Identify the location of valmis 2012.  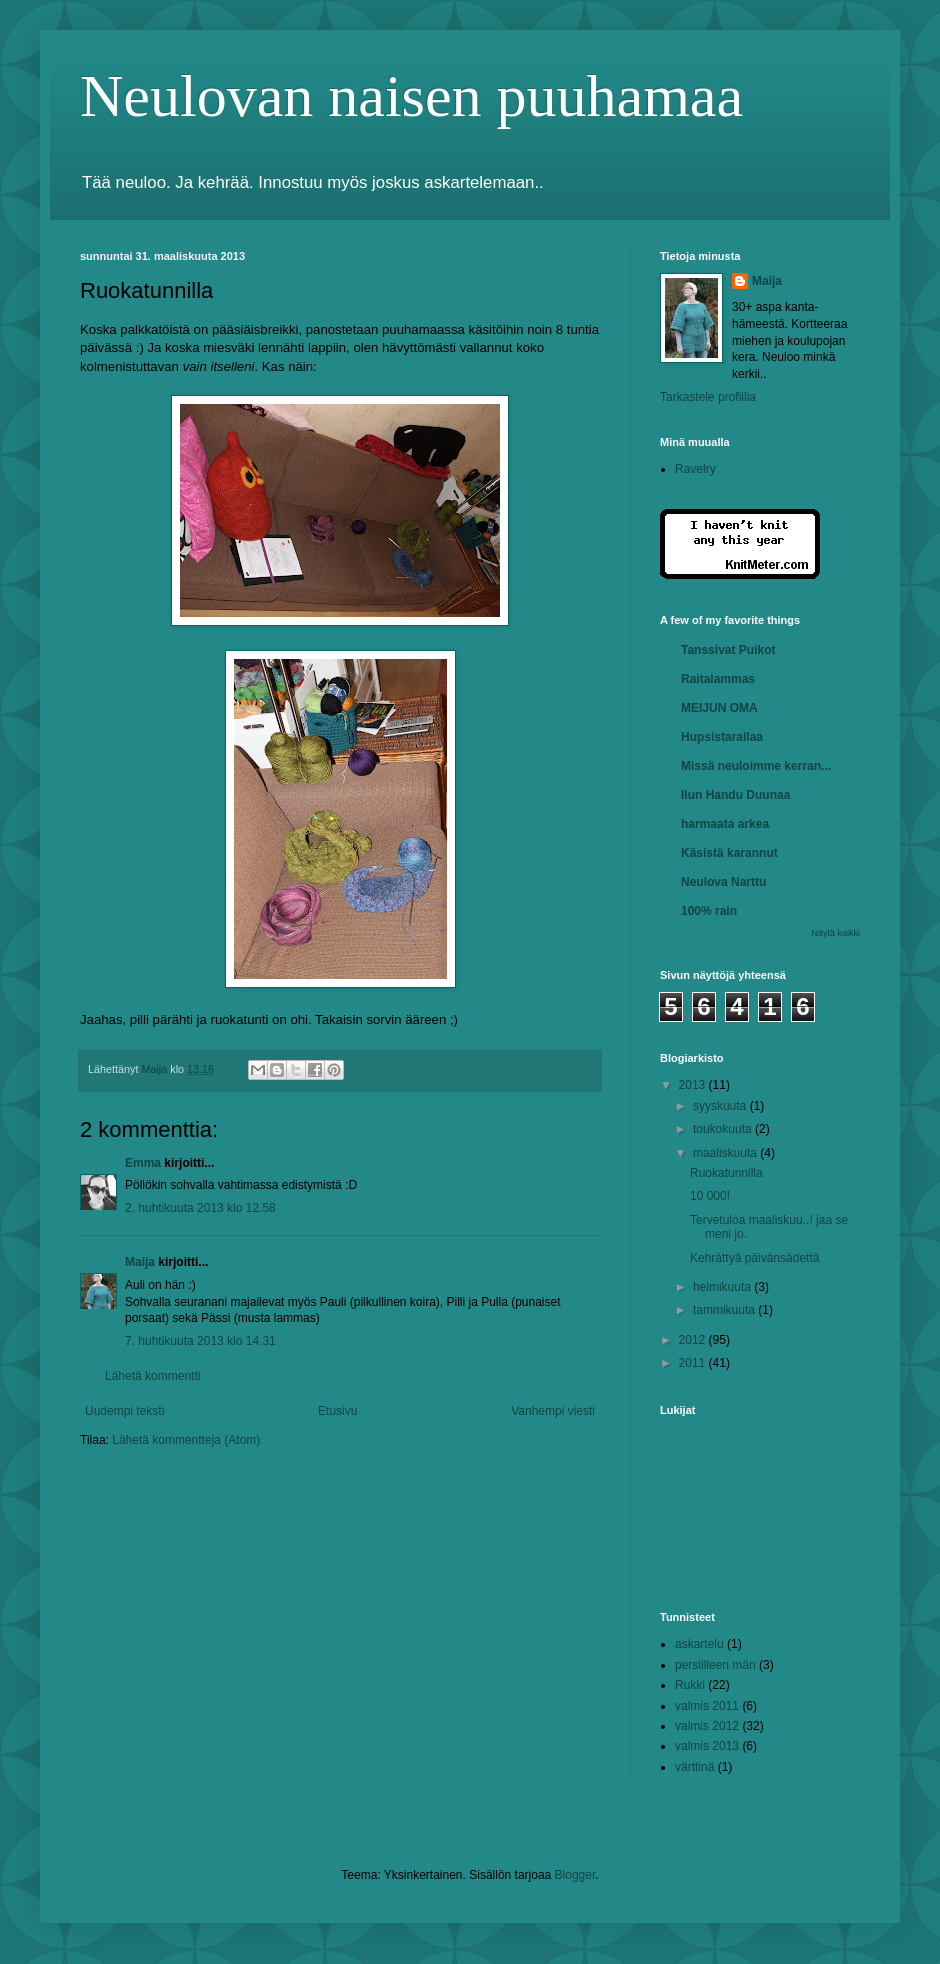
(707, 1726).